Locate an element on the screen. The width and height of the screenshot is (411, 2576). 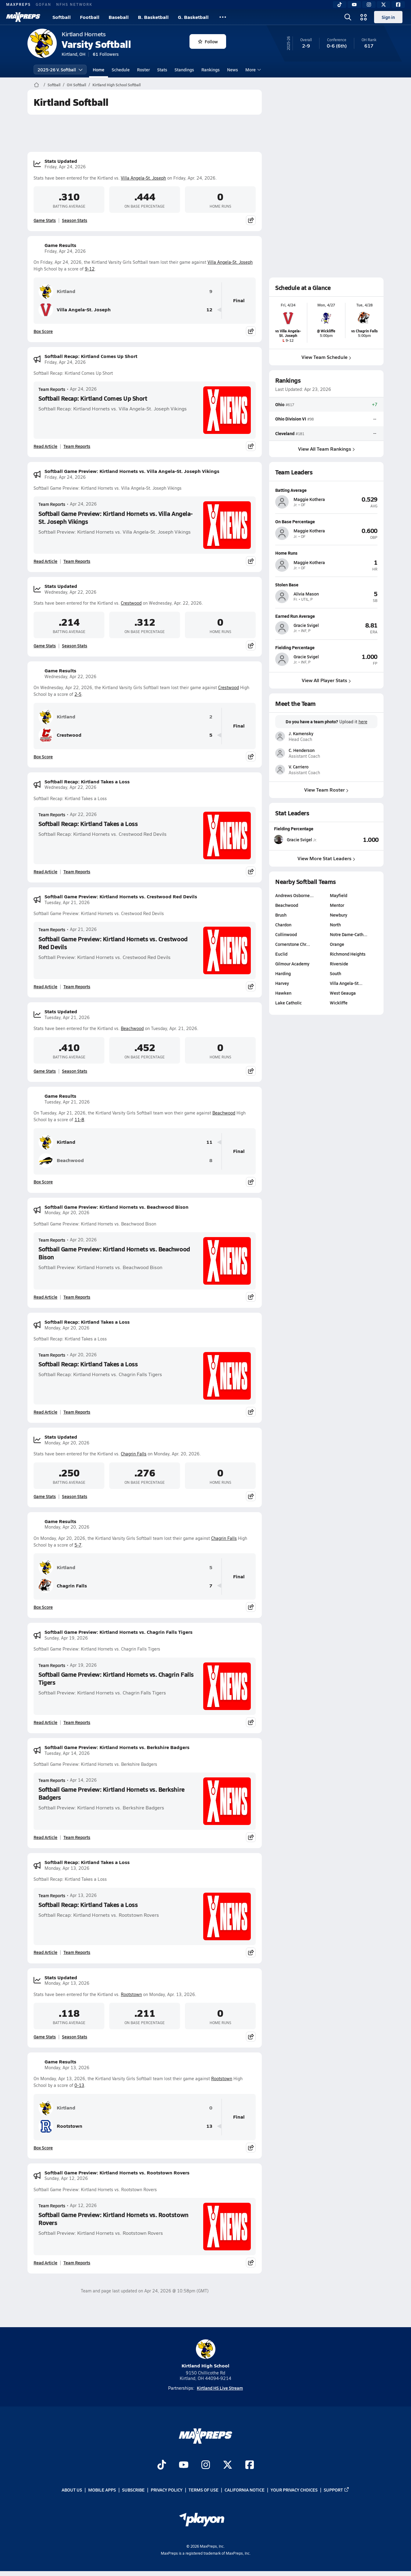
Mayfield is located at coordinates (338, 895).